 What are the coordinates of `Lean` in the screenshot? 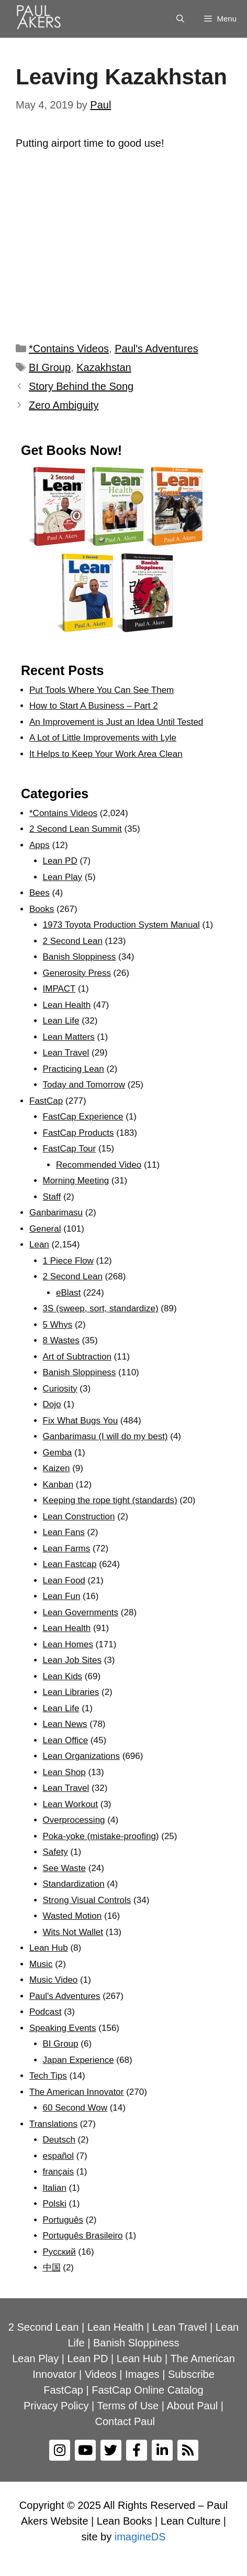 It's located at (39, 1244).